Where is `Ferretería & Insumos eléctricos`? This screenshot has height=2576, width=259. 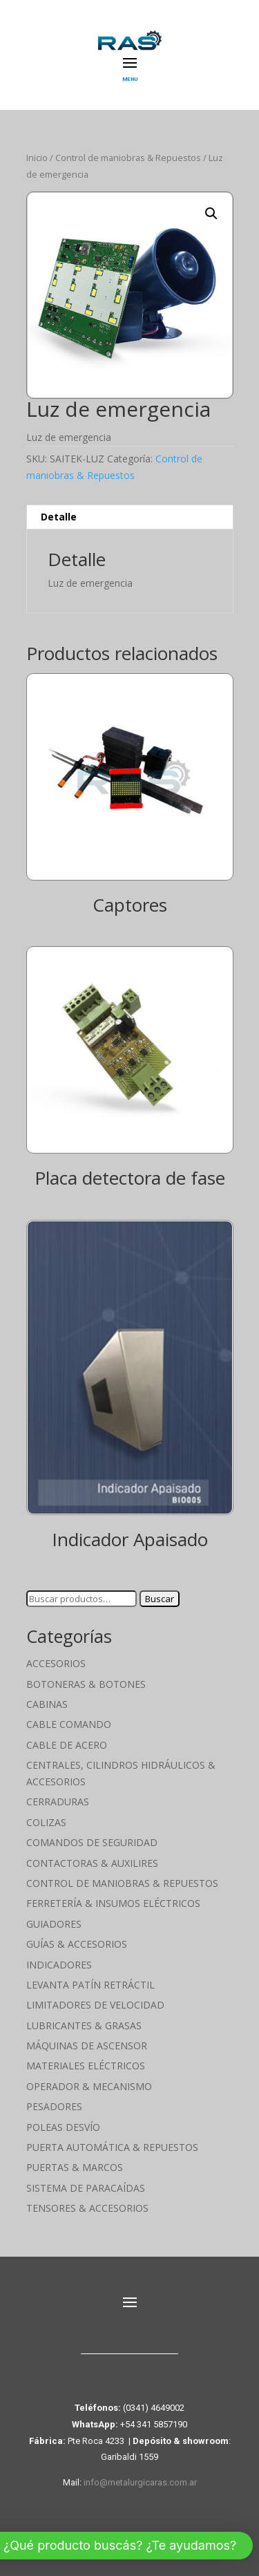
Ferretería & Insumos eléctricos is located at coordinates (113, 1903).